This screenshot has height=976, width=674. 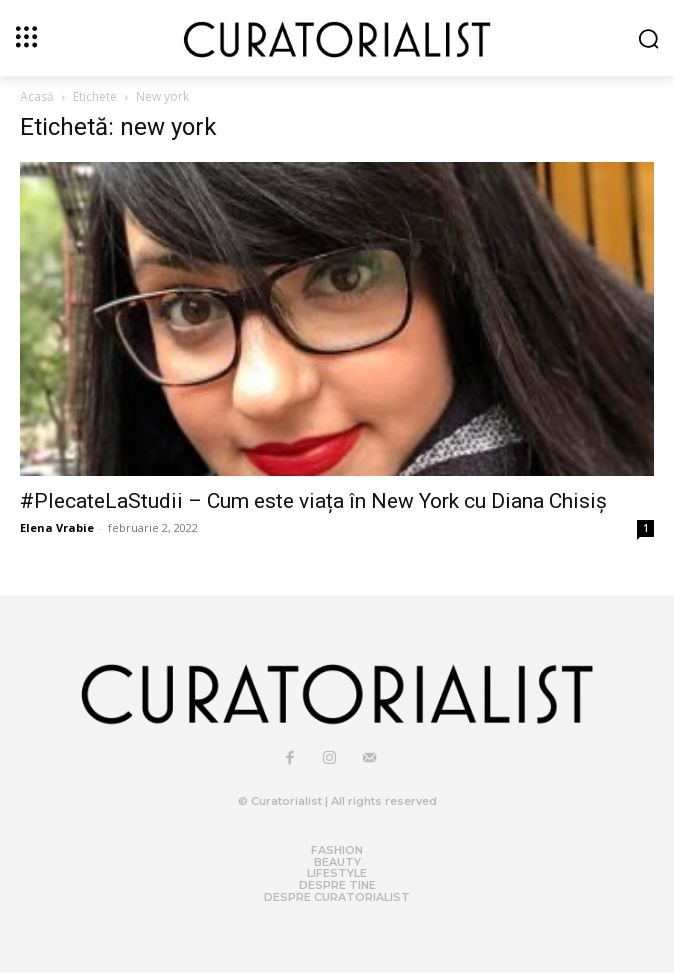 What do you see at coordinates (313, 501) in the screenshot?
I see `#PlecateLaStudii – Cum este viața în New York cu Diana Chisiș` at bounding box center [313, 501].